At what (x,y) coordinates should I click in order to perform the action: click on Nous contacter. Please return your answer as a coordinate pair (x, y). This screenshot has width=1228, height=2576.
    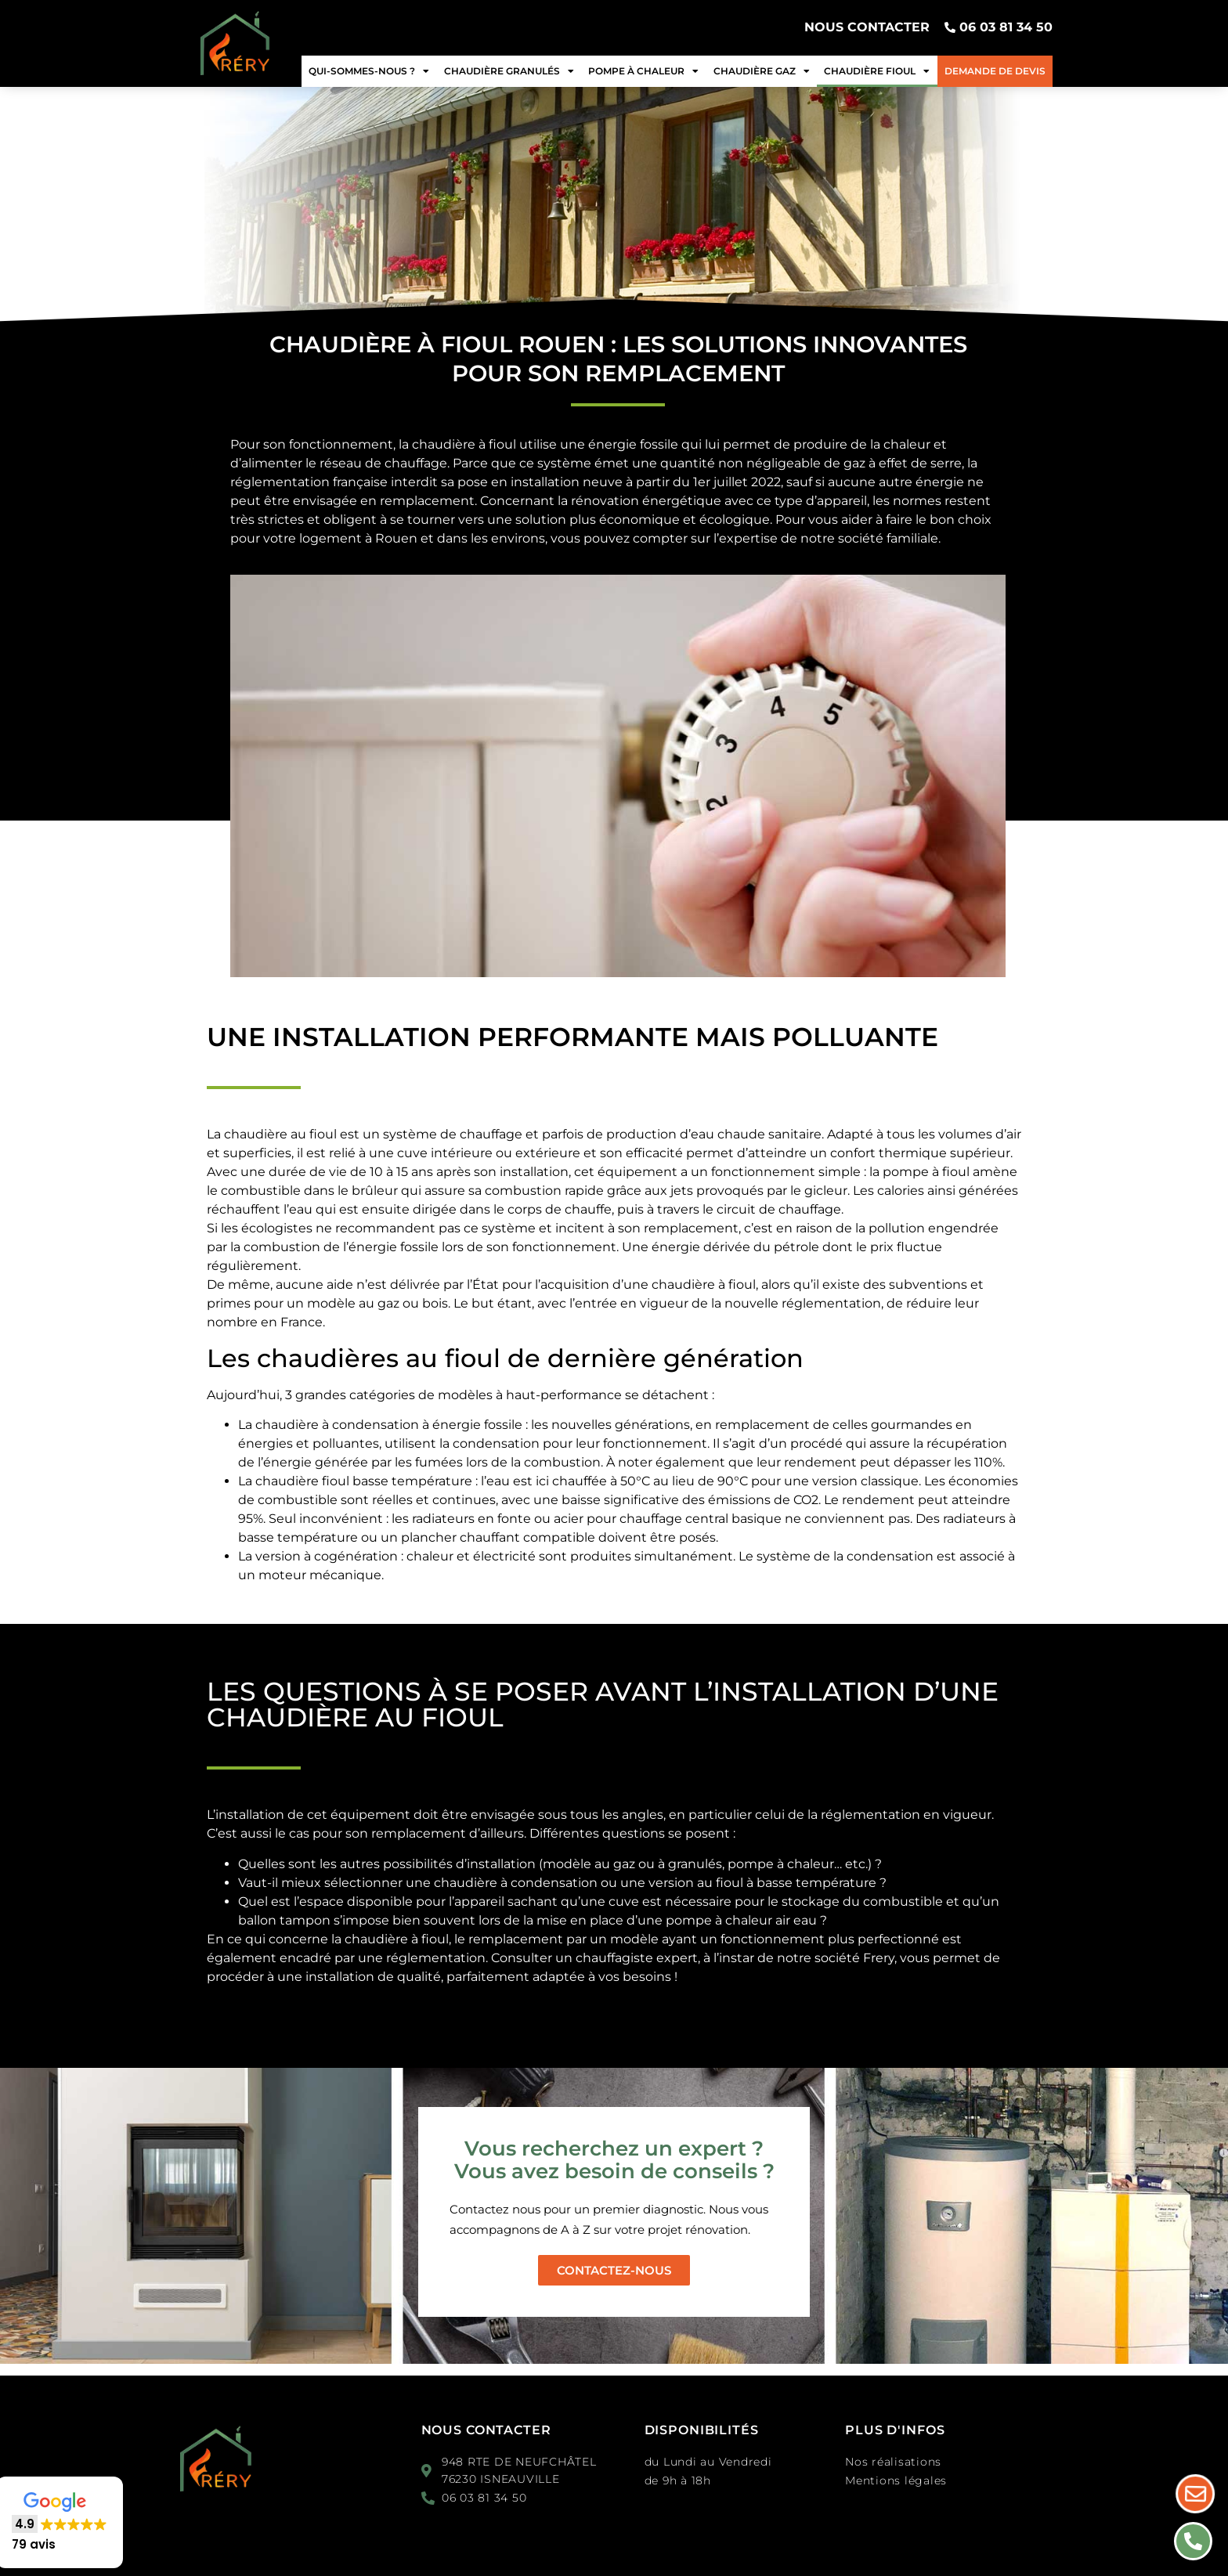
    Looking at the image, I should click on (486, 2430).